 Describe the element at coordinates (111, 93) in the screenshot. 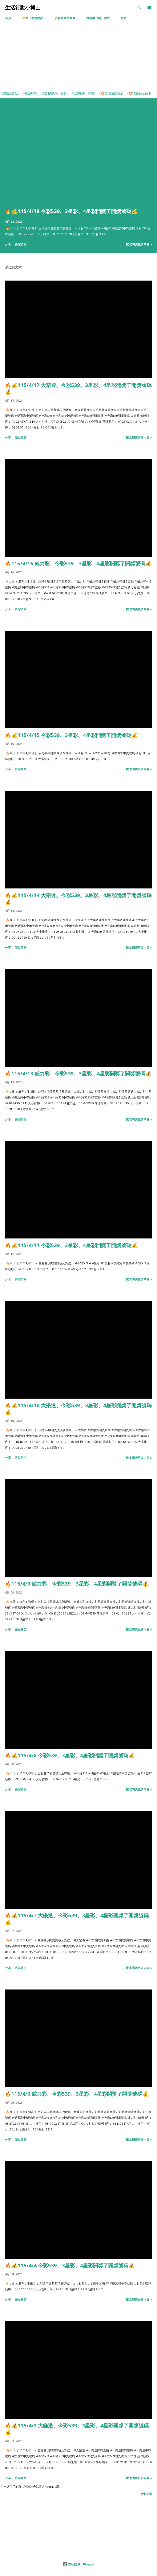

I see `《💥當日熱搜商品》` at that location.